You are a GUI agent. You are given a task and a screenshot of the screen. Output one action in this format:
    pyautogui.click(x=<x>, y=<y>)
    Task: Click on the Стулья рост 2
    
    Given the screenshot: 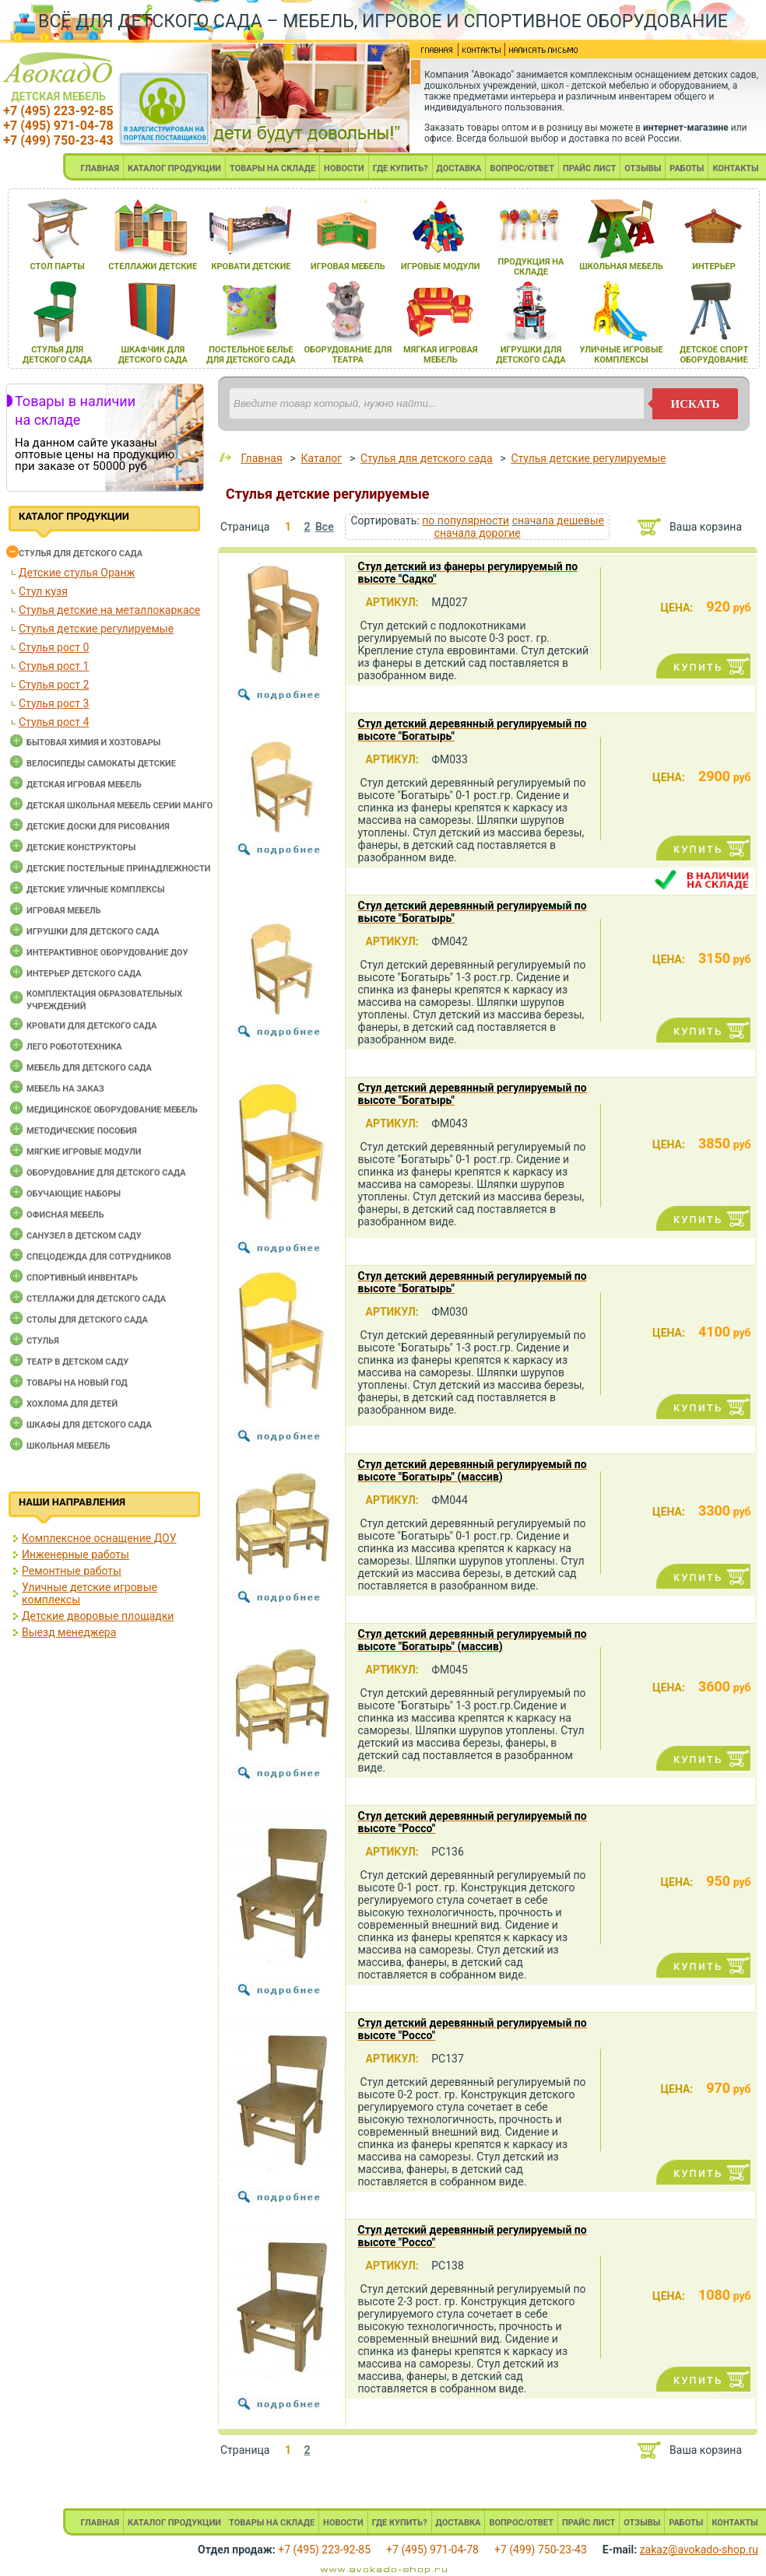 What is the action you would take?
    pyautogui.click(x=54, y=684)
    